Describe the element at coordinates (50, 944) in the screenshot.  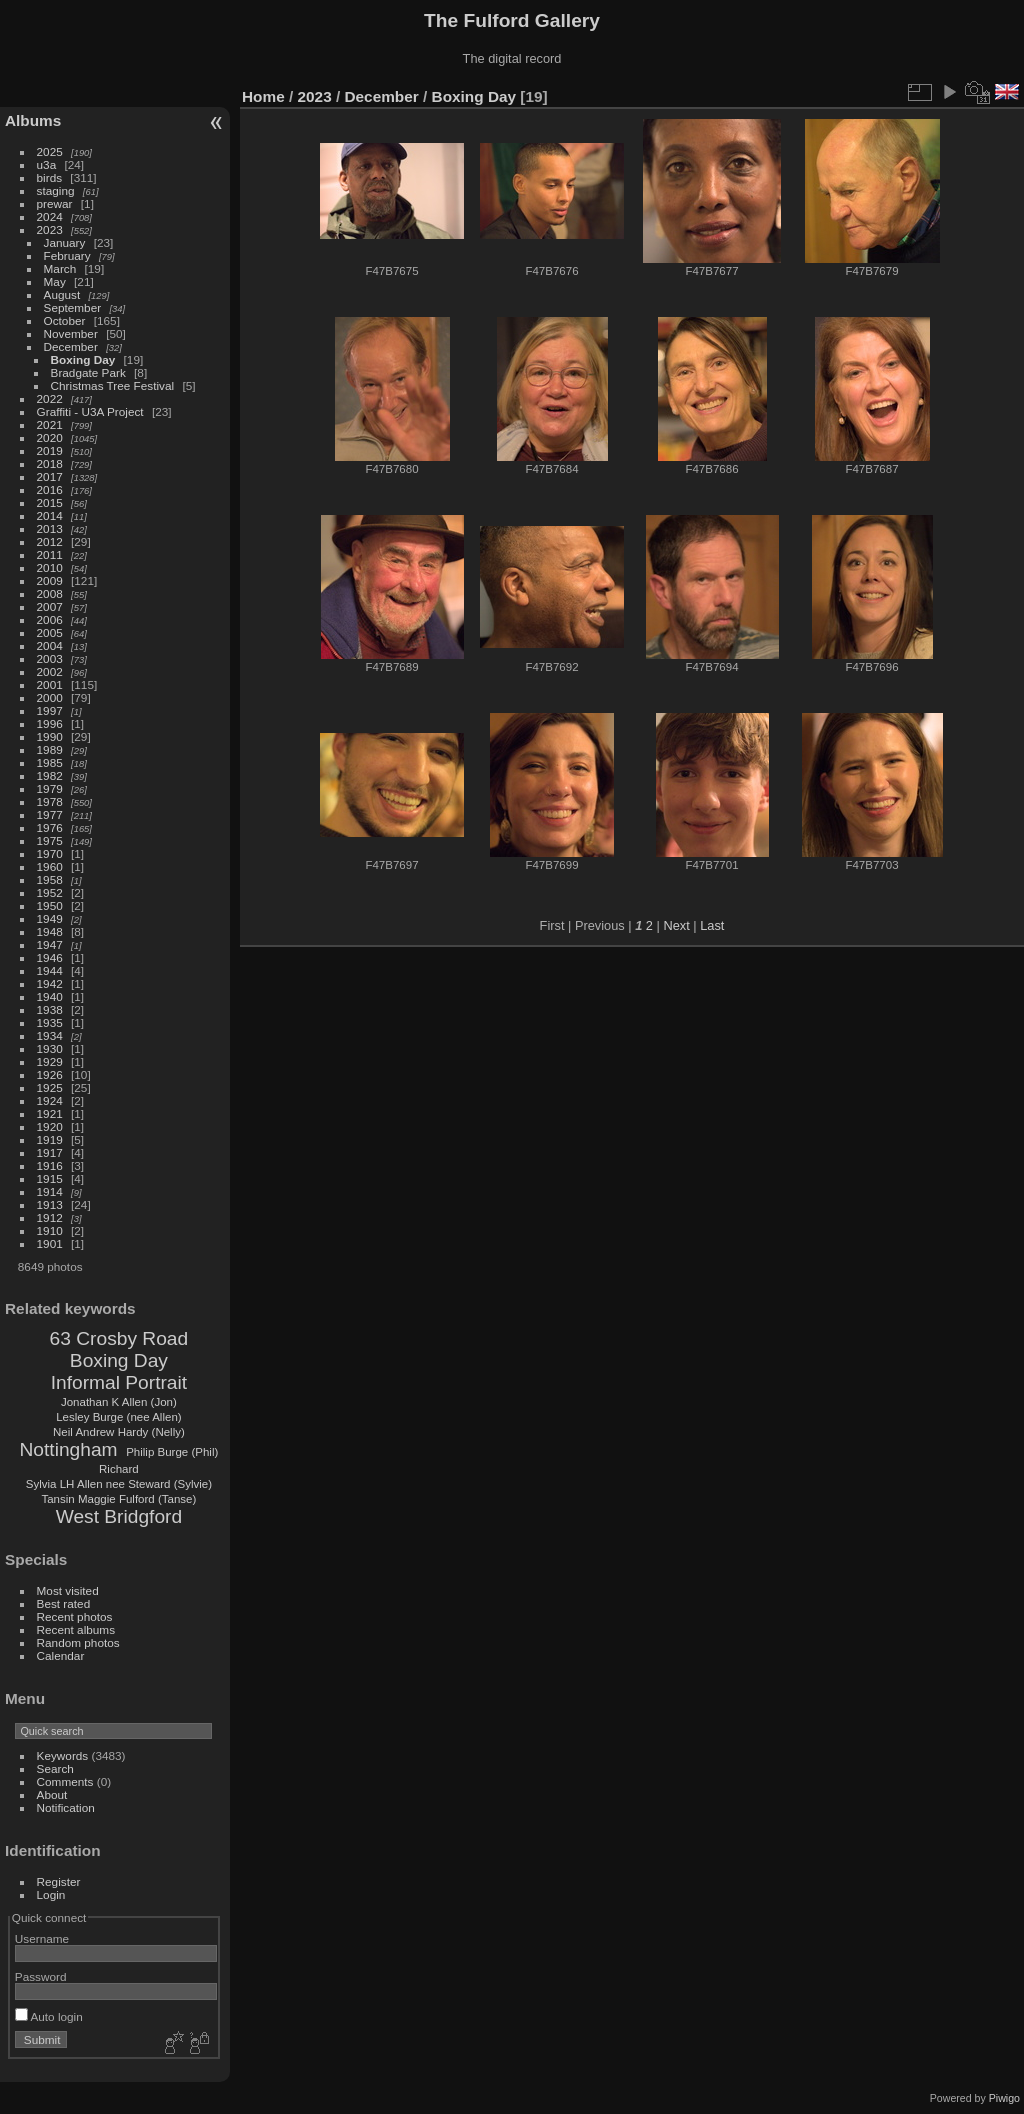
I see `1947` at that location.